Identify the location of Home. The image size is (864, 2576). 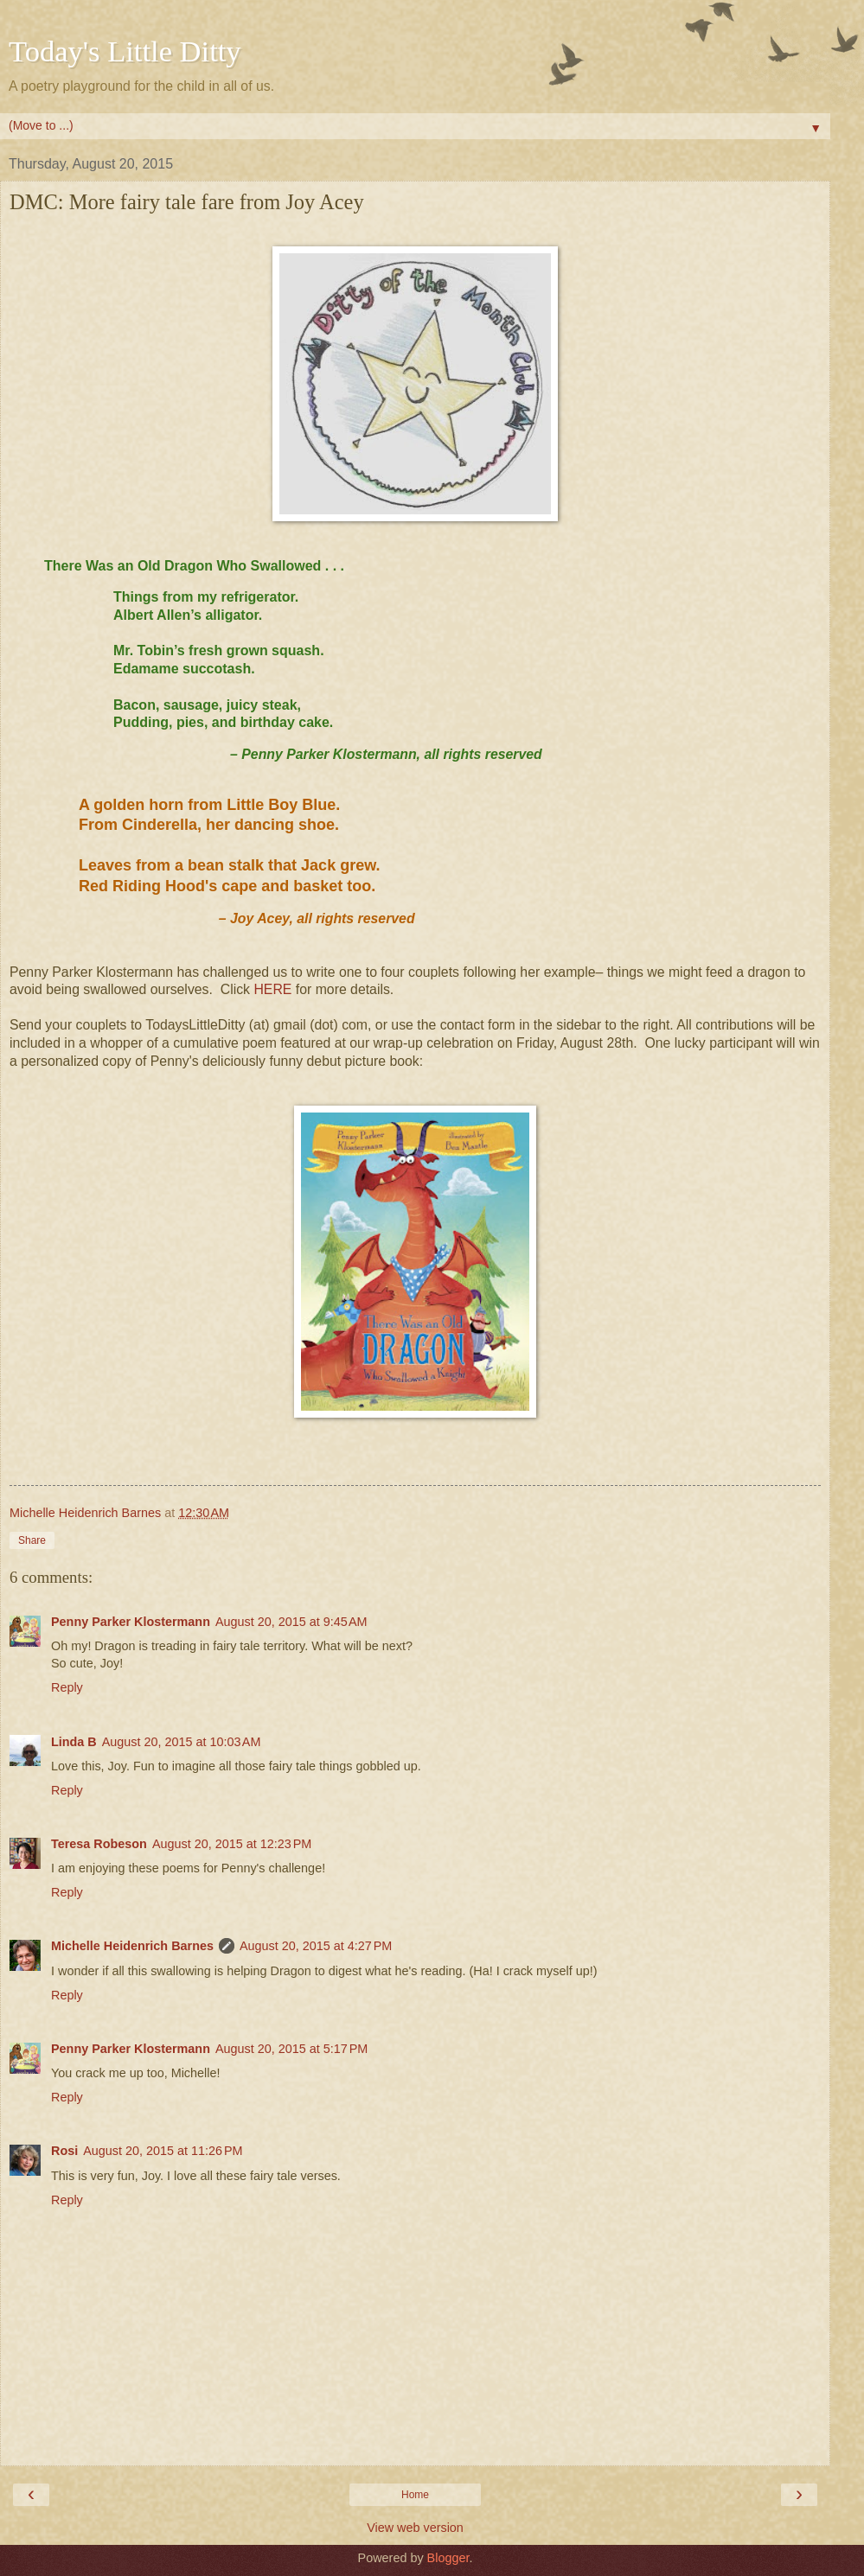
(415, 2495).